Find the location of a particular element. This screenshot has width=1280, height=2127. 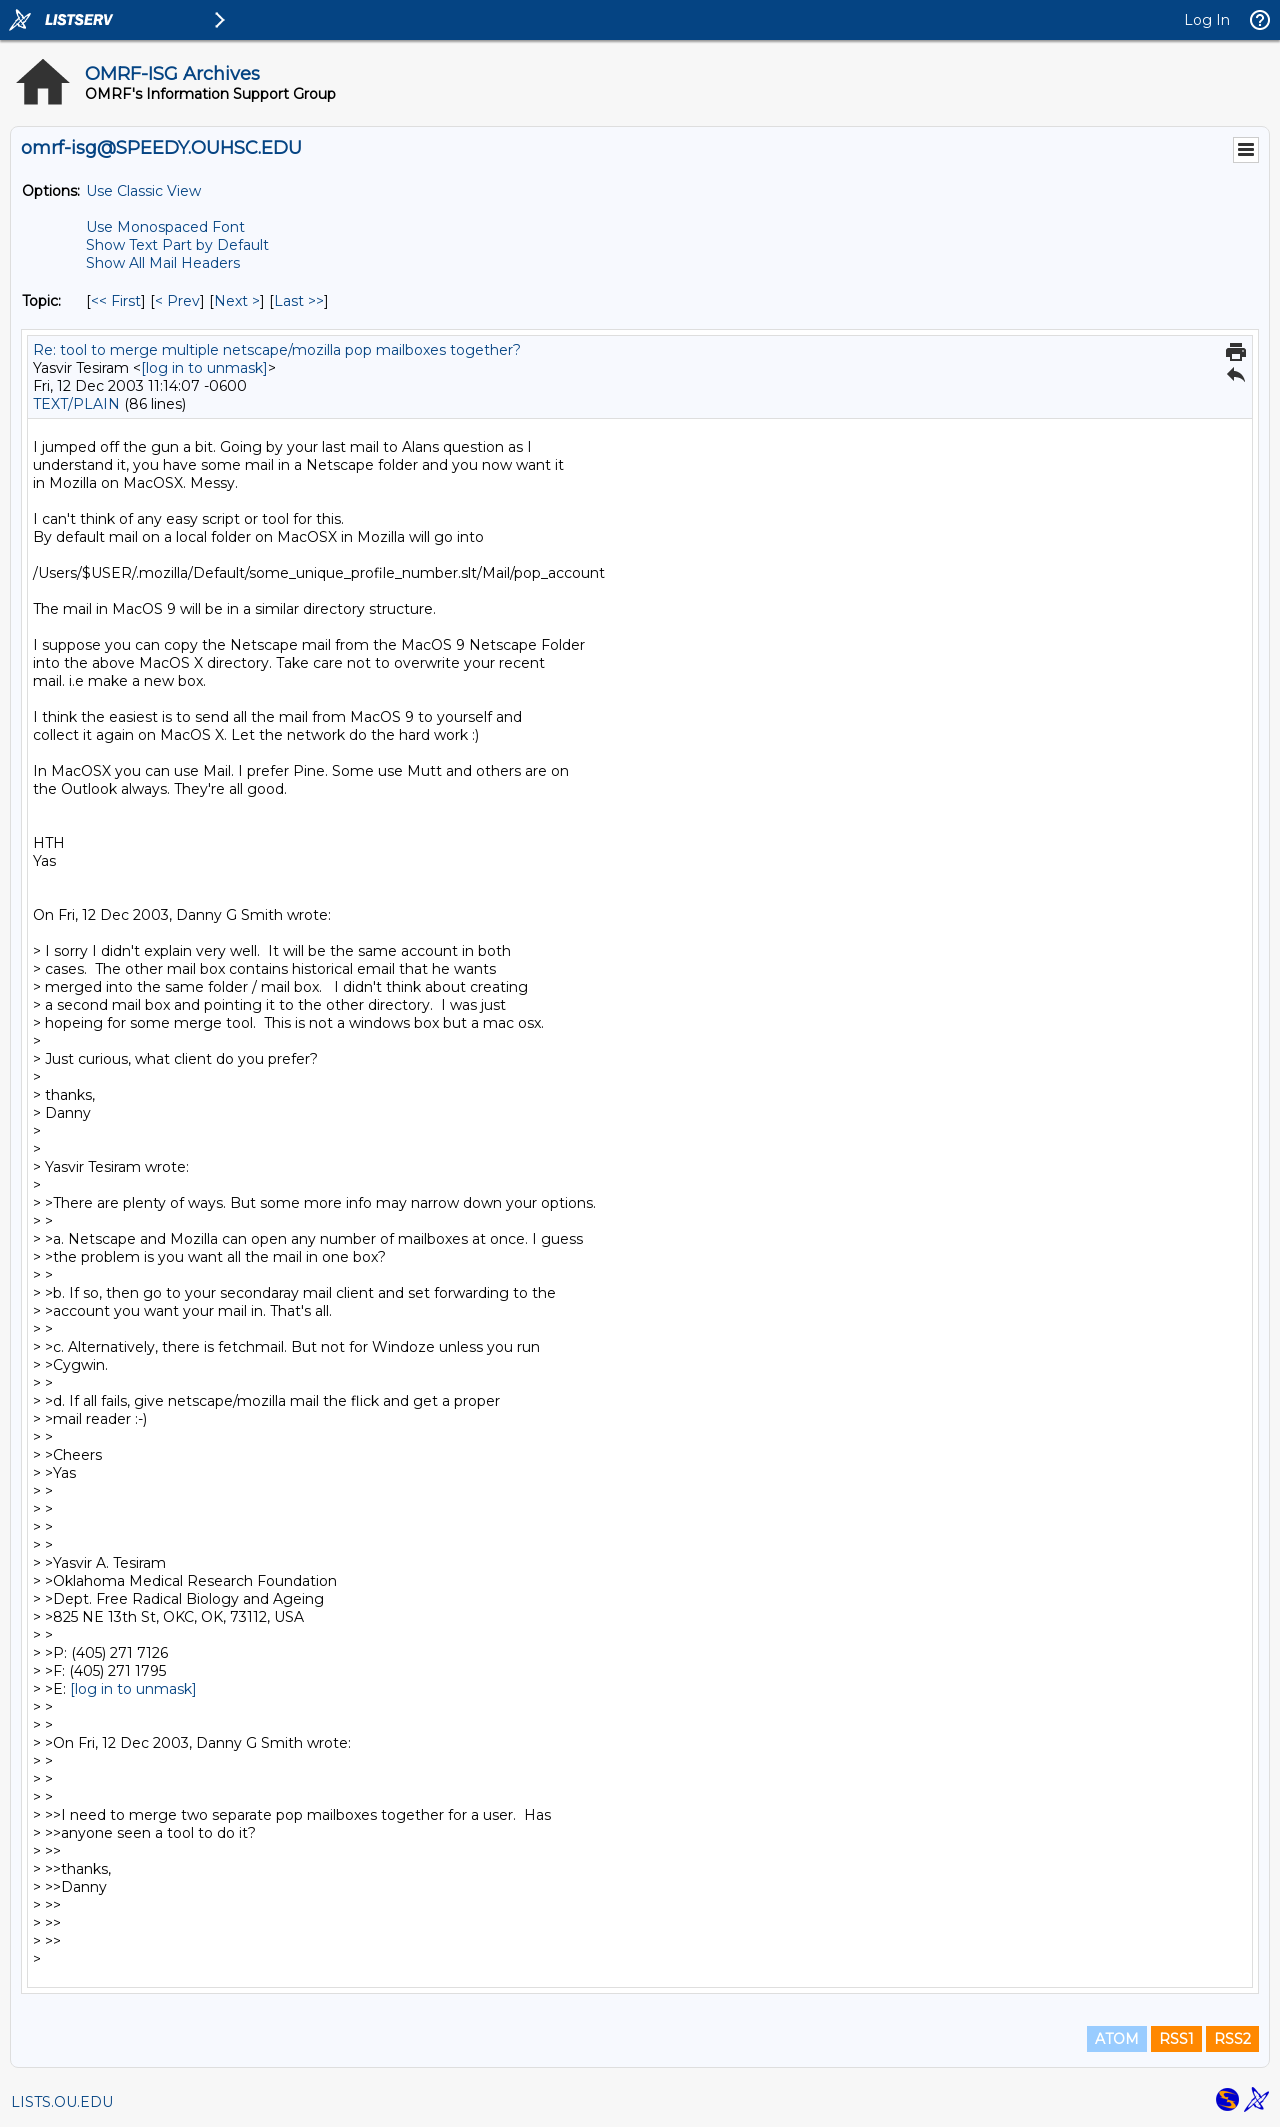

ATOM is located at coordinates (1117, 2039).